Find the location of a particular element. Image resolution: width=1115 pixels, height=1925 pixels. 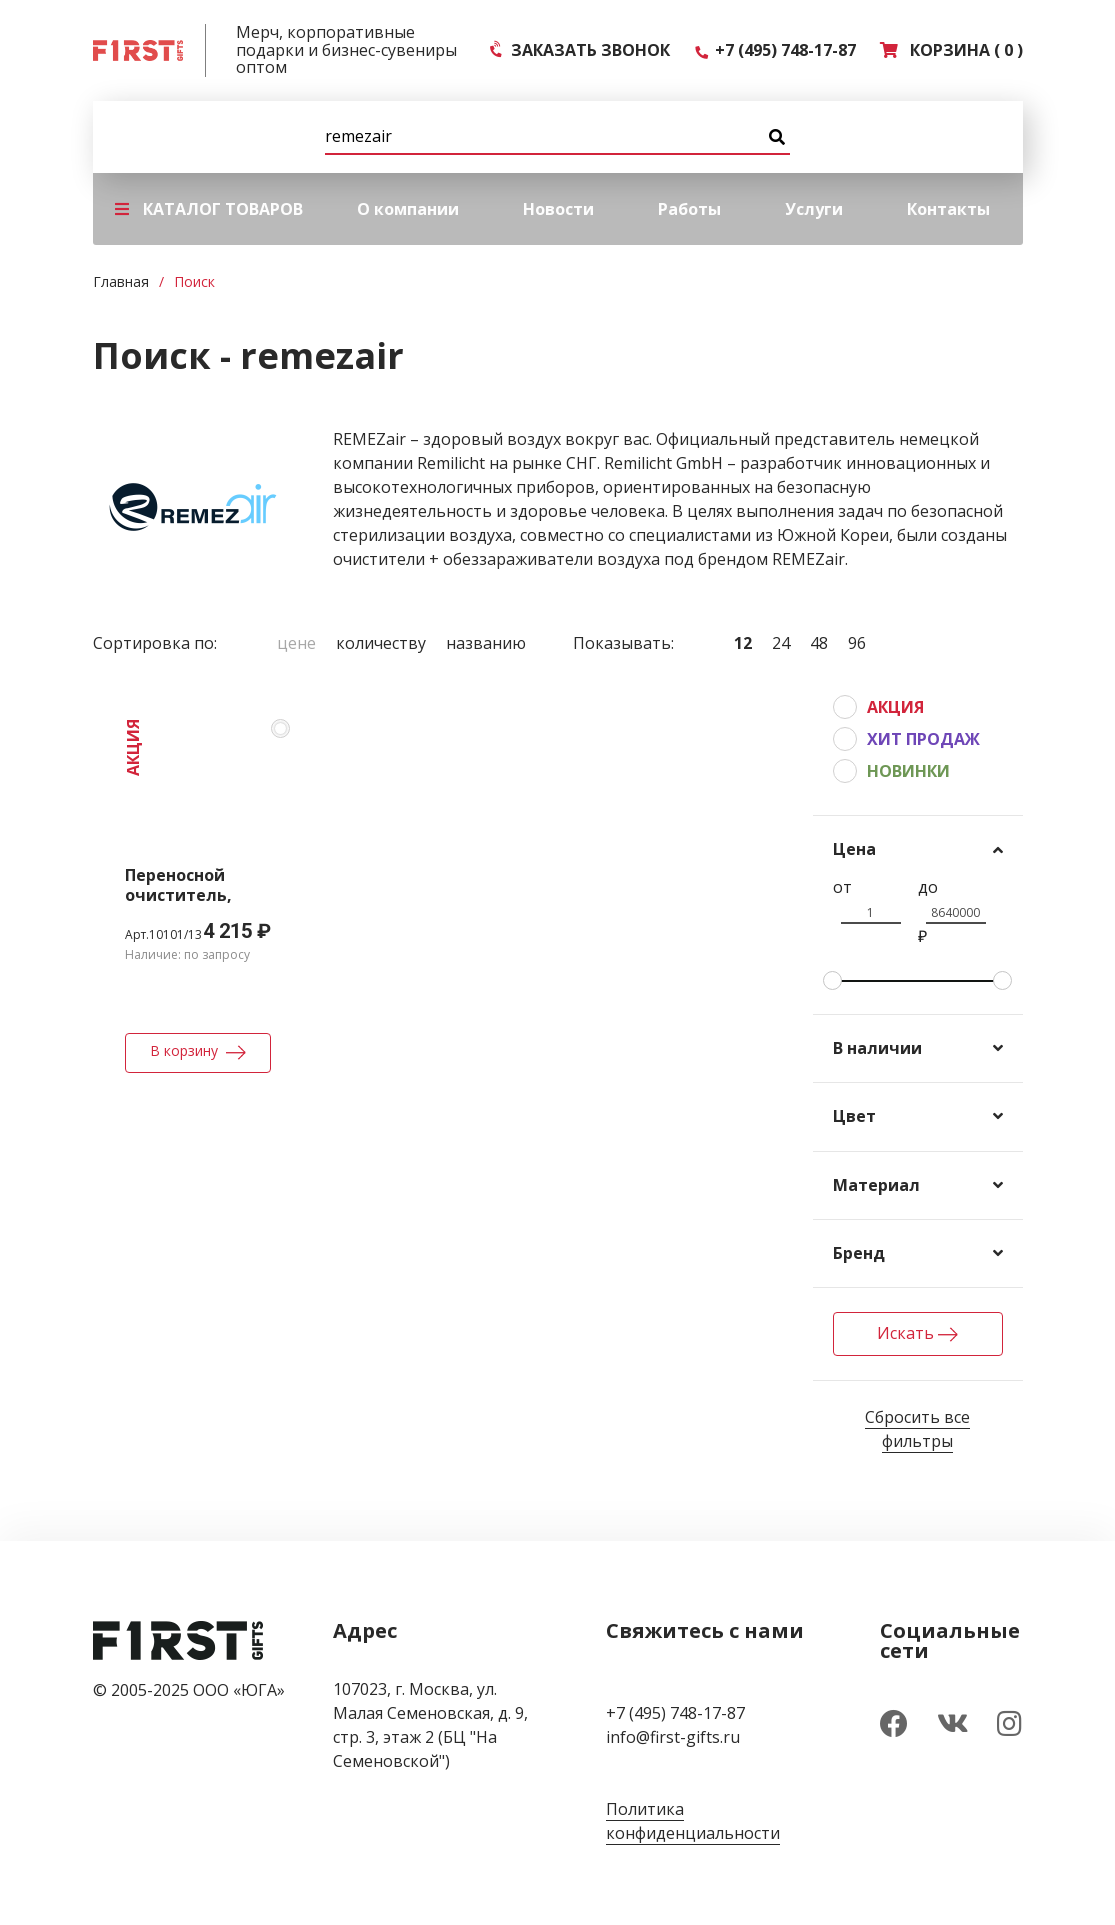

Политика конфиденциальности is located at coordinates (693, 1821).